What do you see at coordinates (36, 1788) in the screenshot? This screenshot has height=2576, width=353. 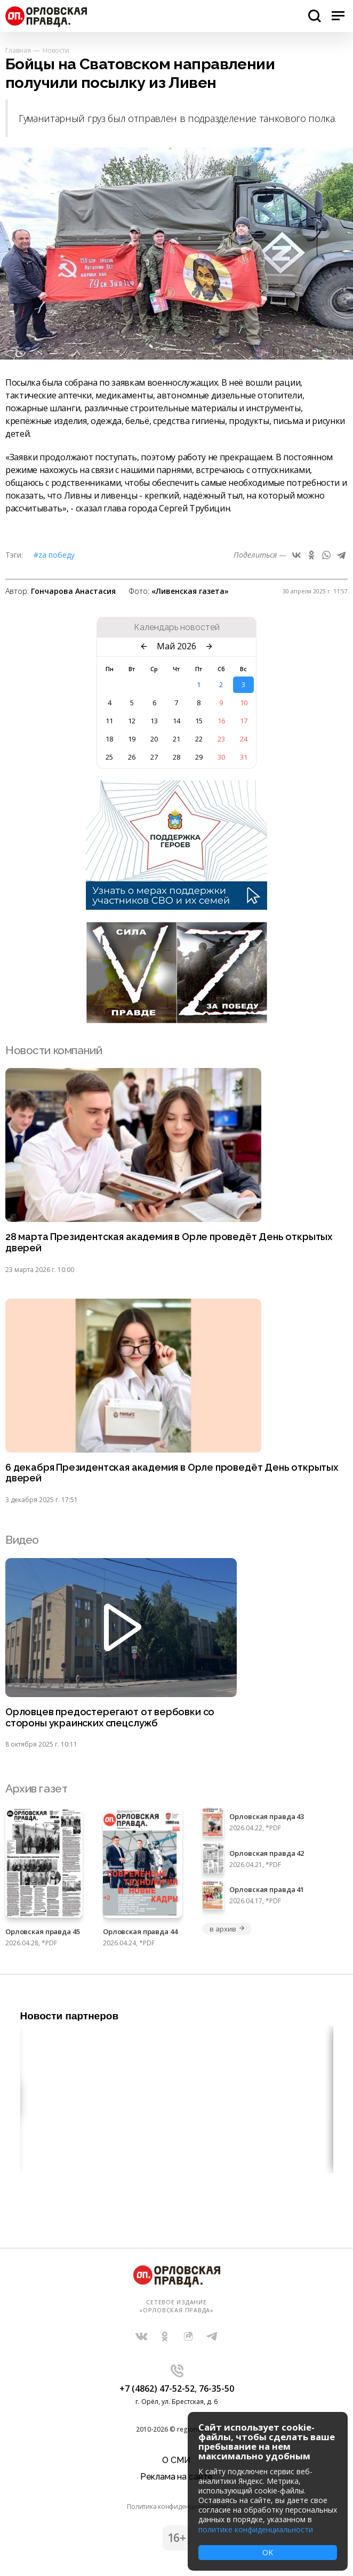 I see `Архив газет` at bounding box center [36, 1788].